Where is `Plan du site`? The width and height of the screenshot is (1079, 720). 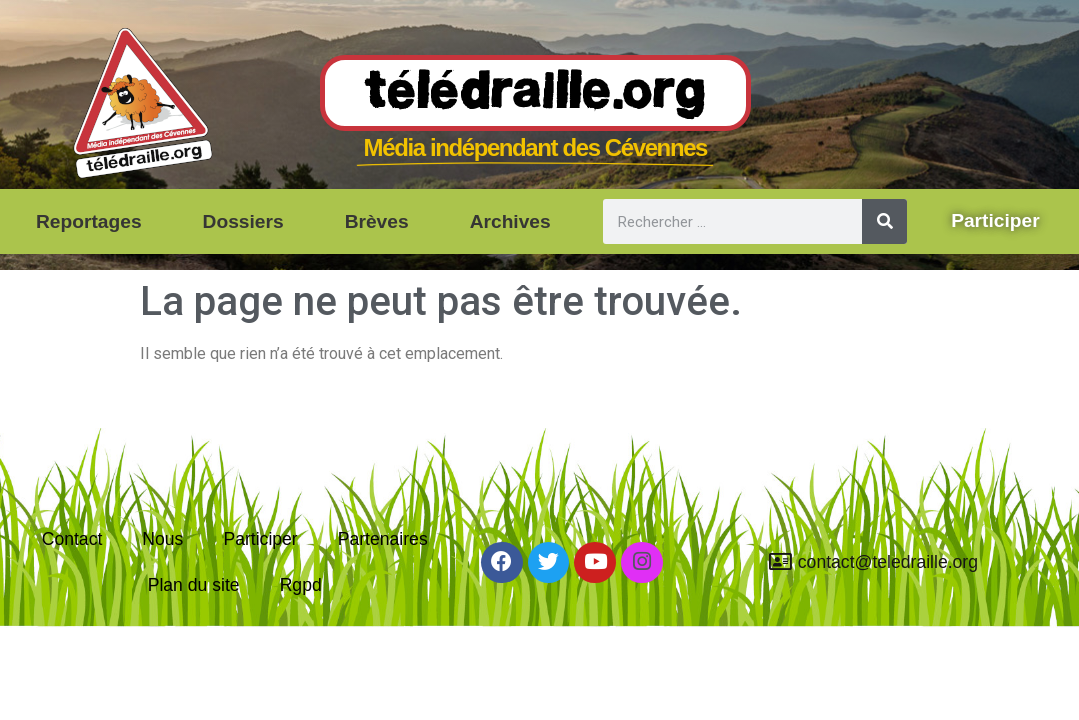 Plan du site is located at coordinates (194, 585).